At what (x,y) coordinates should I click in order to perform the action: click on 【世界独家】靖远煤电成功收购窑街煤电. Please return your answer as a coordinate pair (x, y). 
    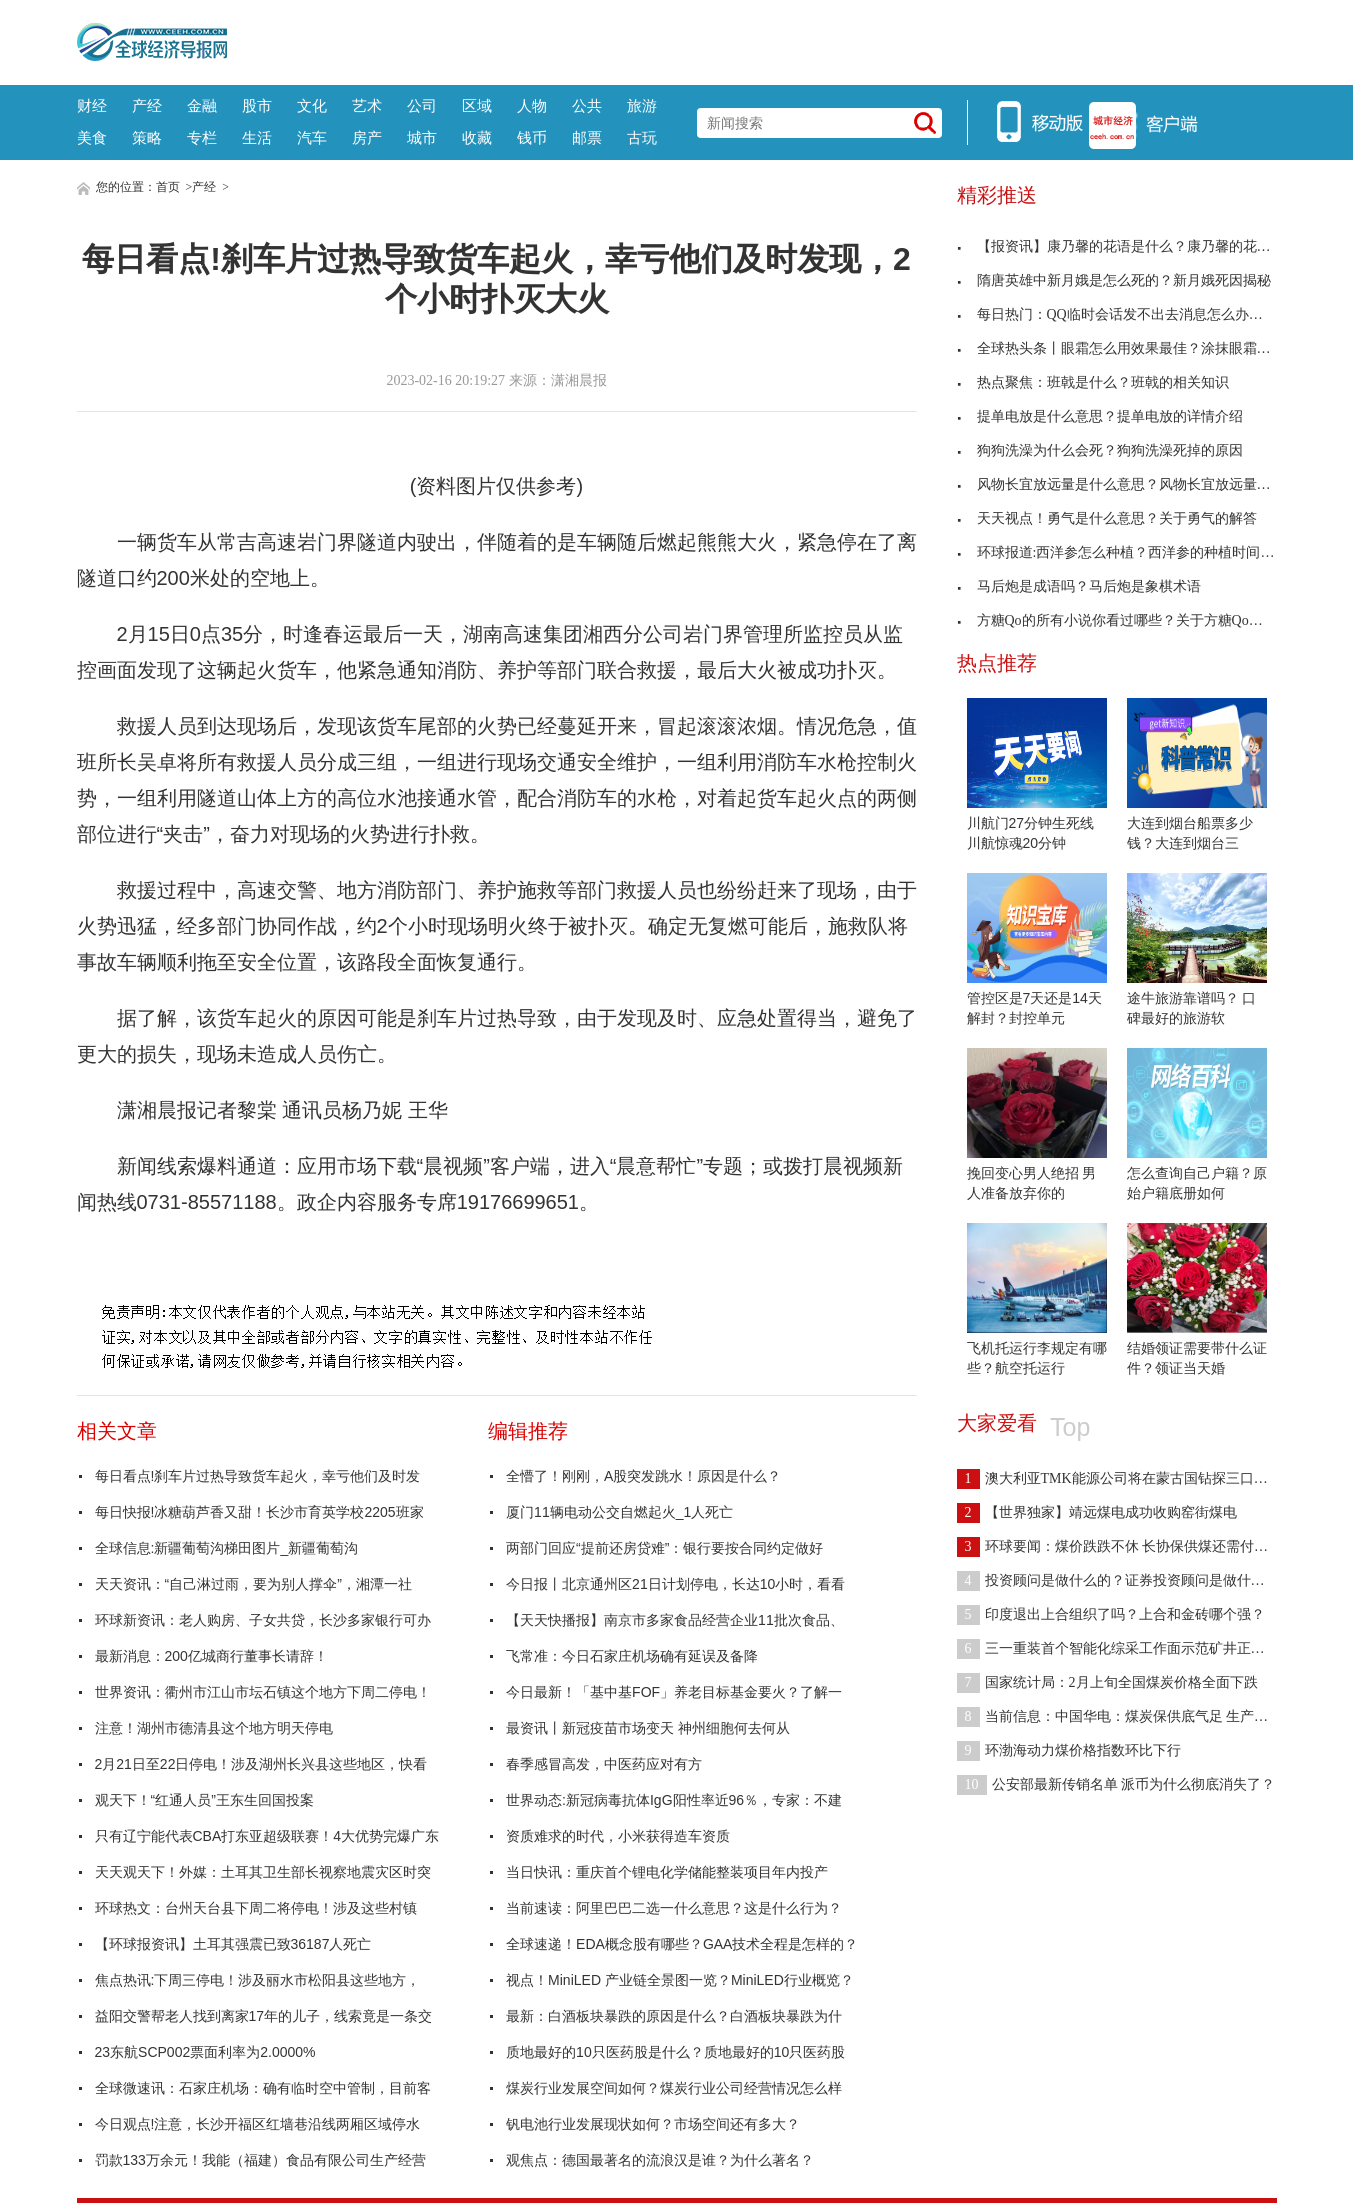
    Looking at the image, I should click on (1097, 1512).